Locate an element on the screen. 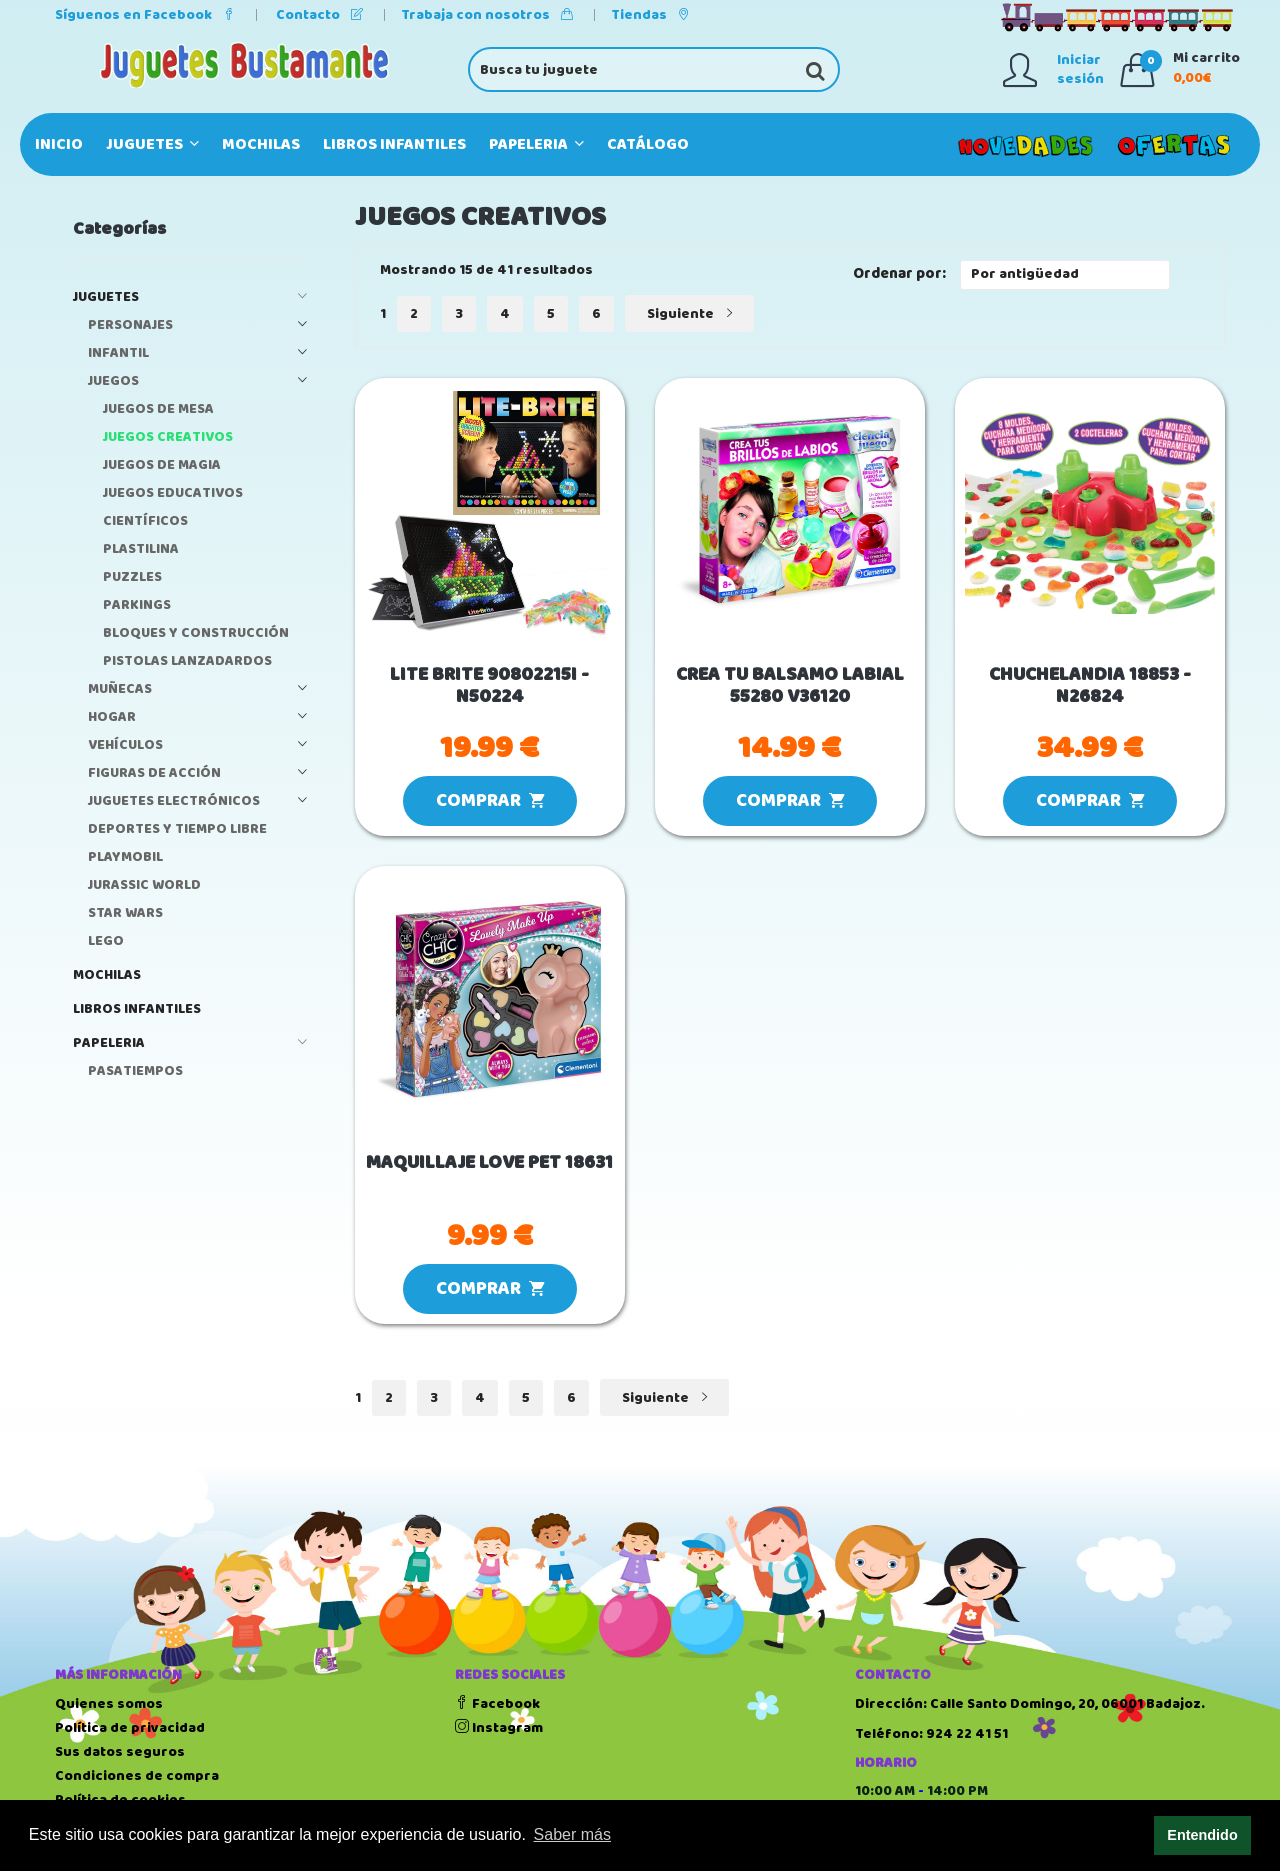 The width and height of the screenshot is (1280, 1871). Instagram is located at coordinates (499, 1728).